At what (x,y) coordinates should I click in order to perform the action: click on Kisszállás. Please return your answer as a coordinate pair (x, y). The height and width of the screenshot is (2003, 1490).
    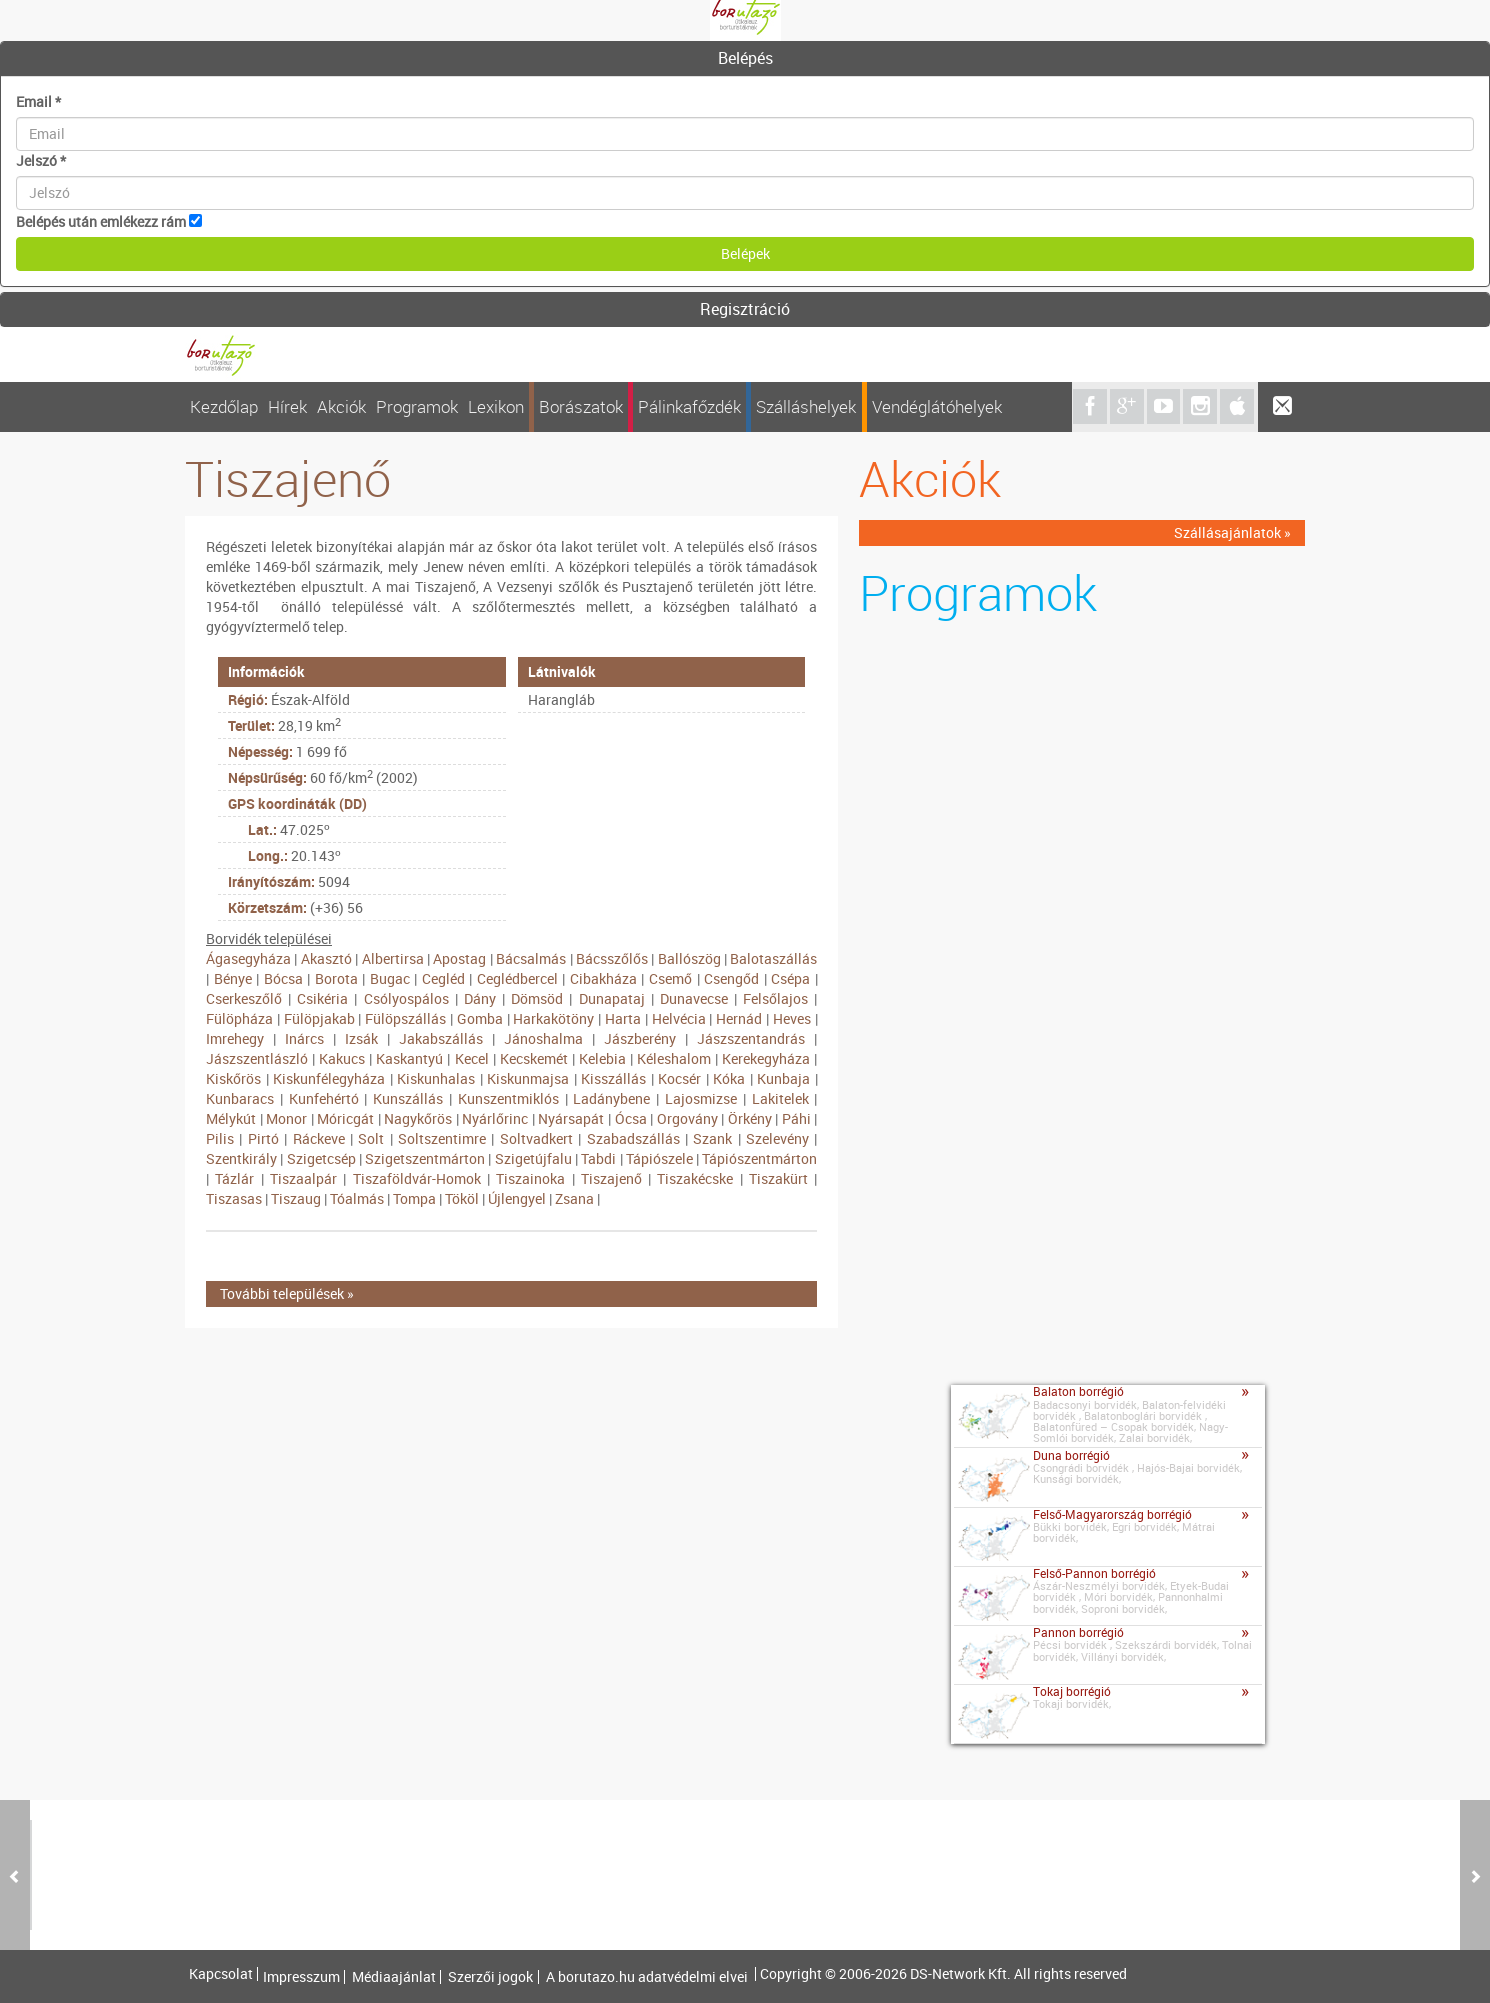
    Looking at the image, I should click on (613, 1078).